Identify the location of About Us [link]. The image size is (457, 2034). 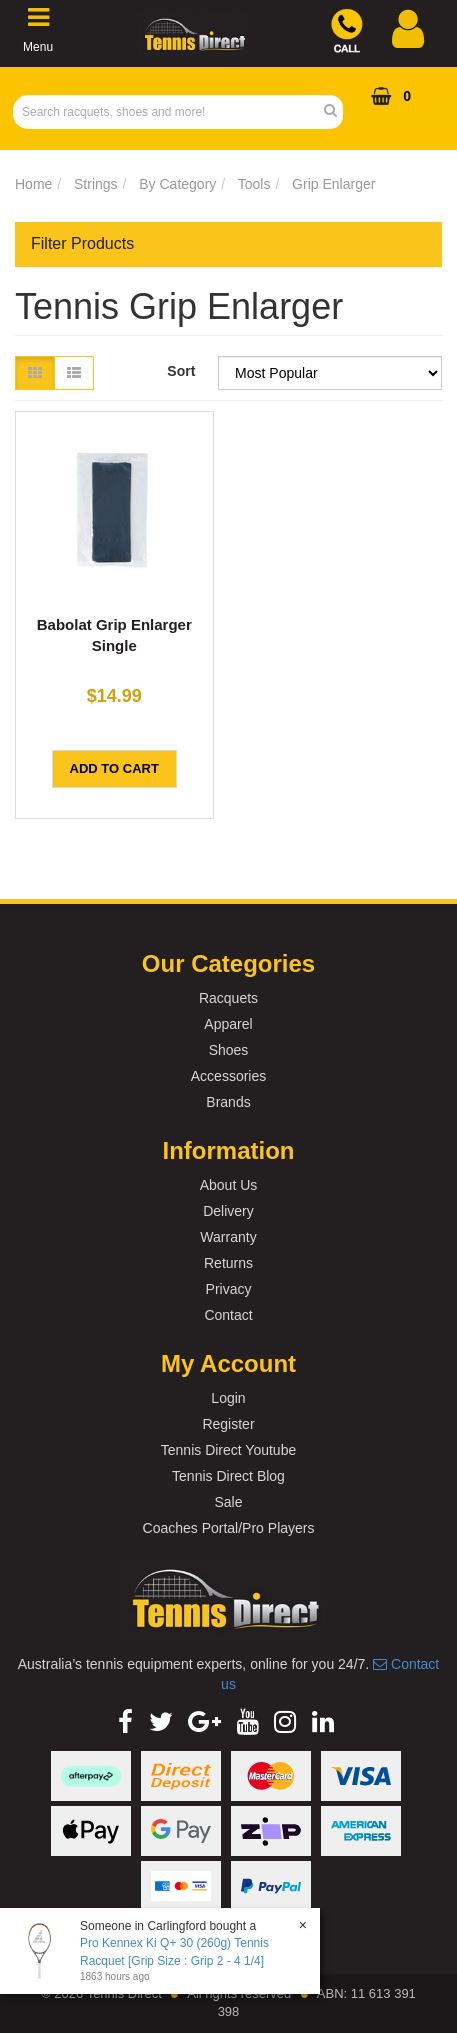
(229, 1185).